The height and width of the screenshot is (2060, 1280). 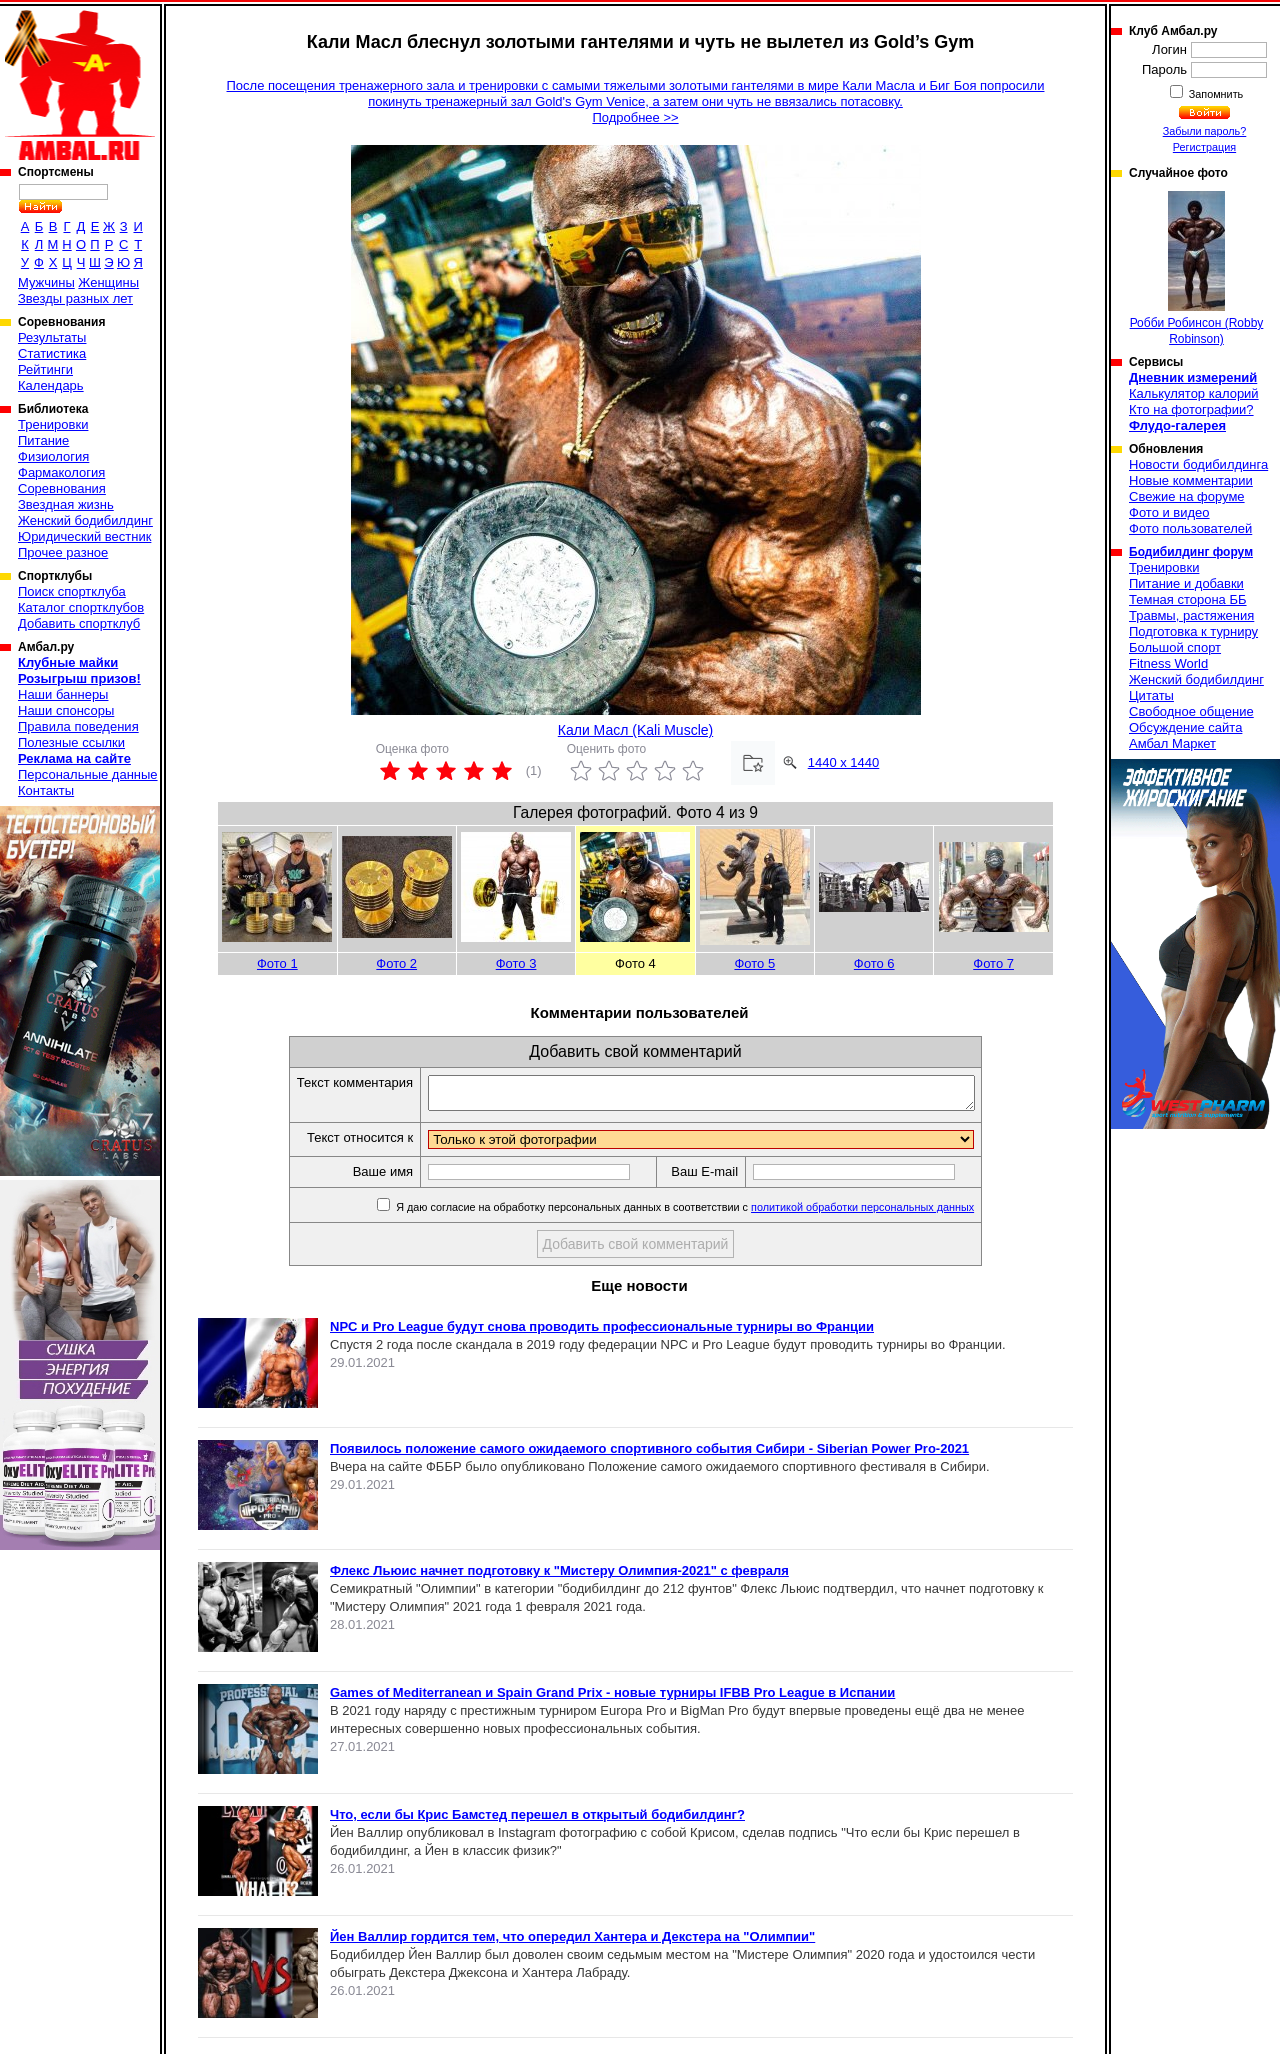 I want to click on Кто на фотографии?, so click(x=1191, y=409).